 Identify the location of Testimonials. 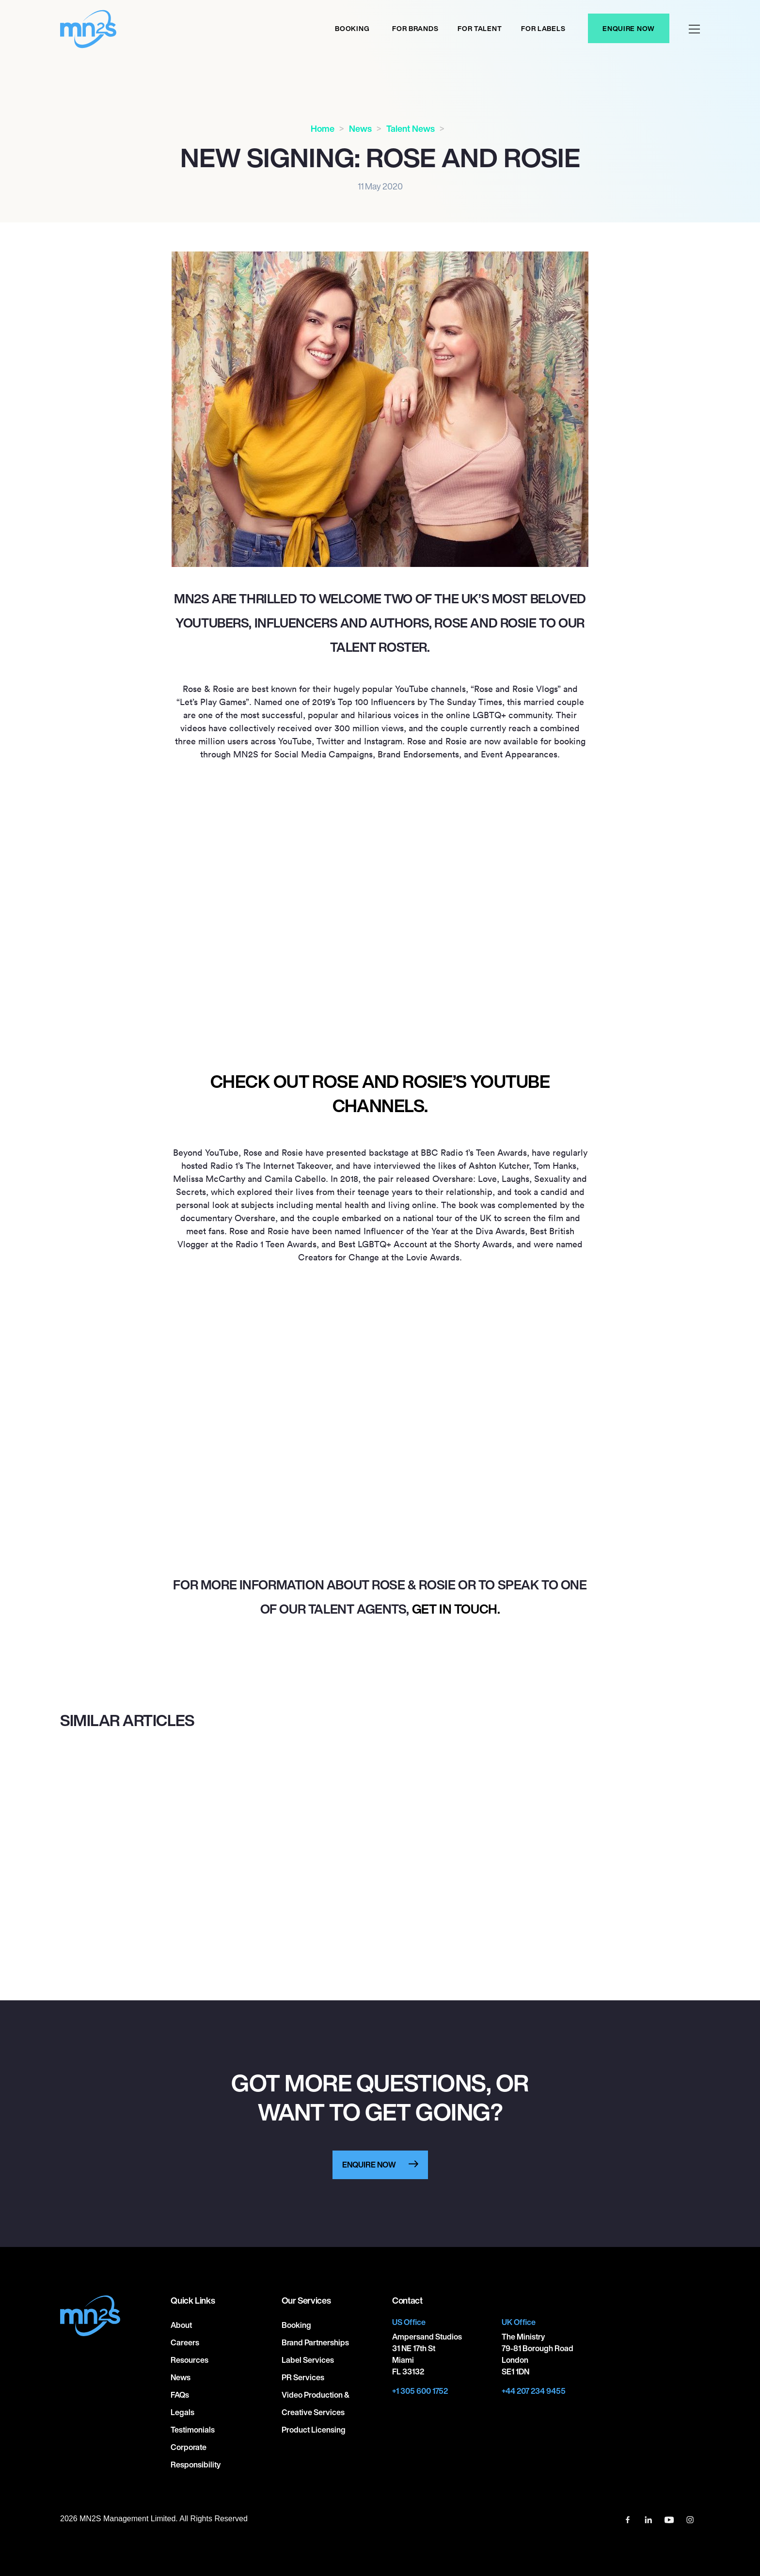
(193, 2429).